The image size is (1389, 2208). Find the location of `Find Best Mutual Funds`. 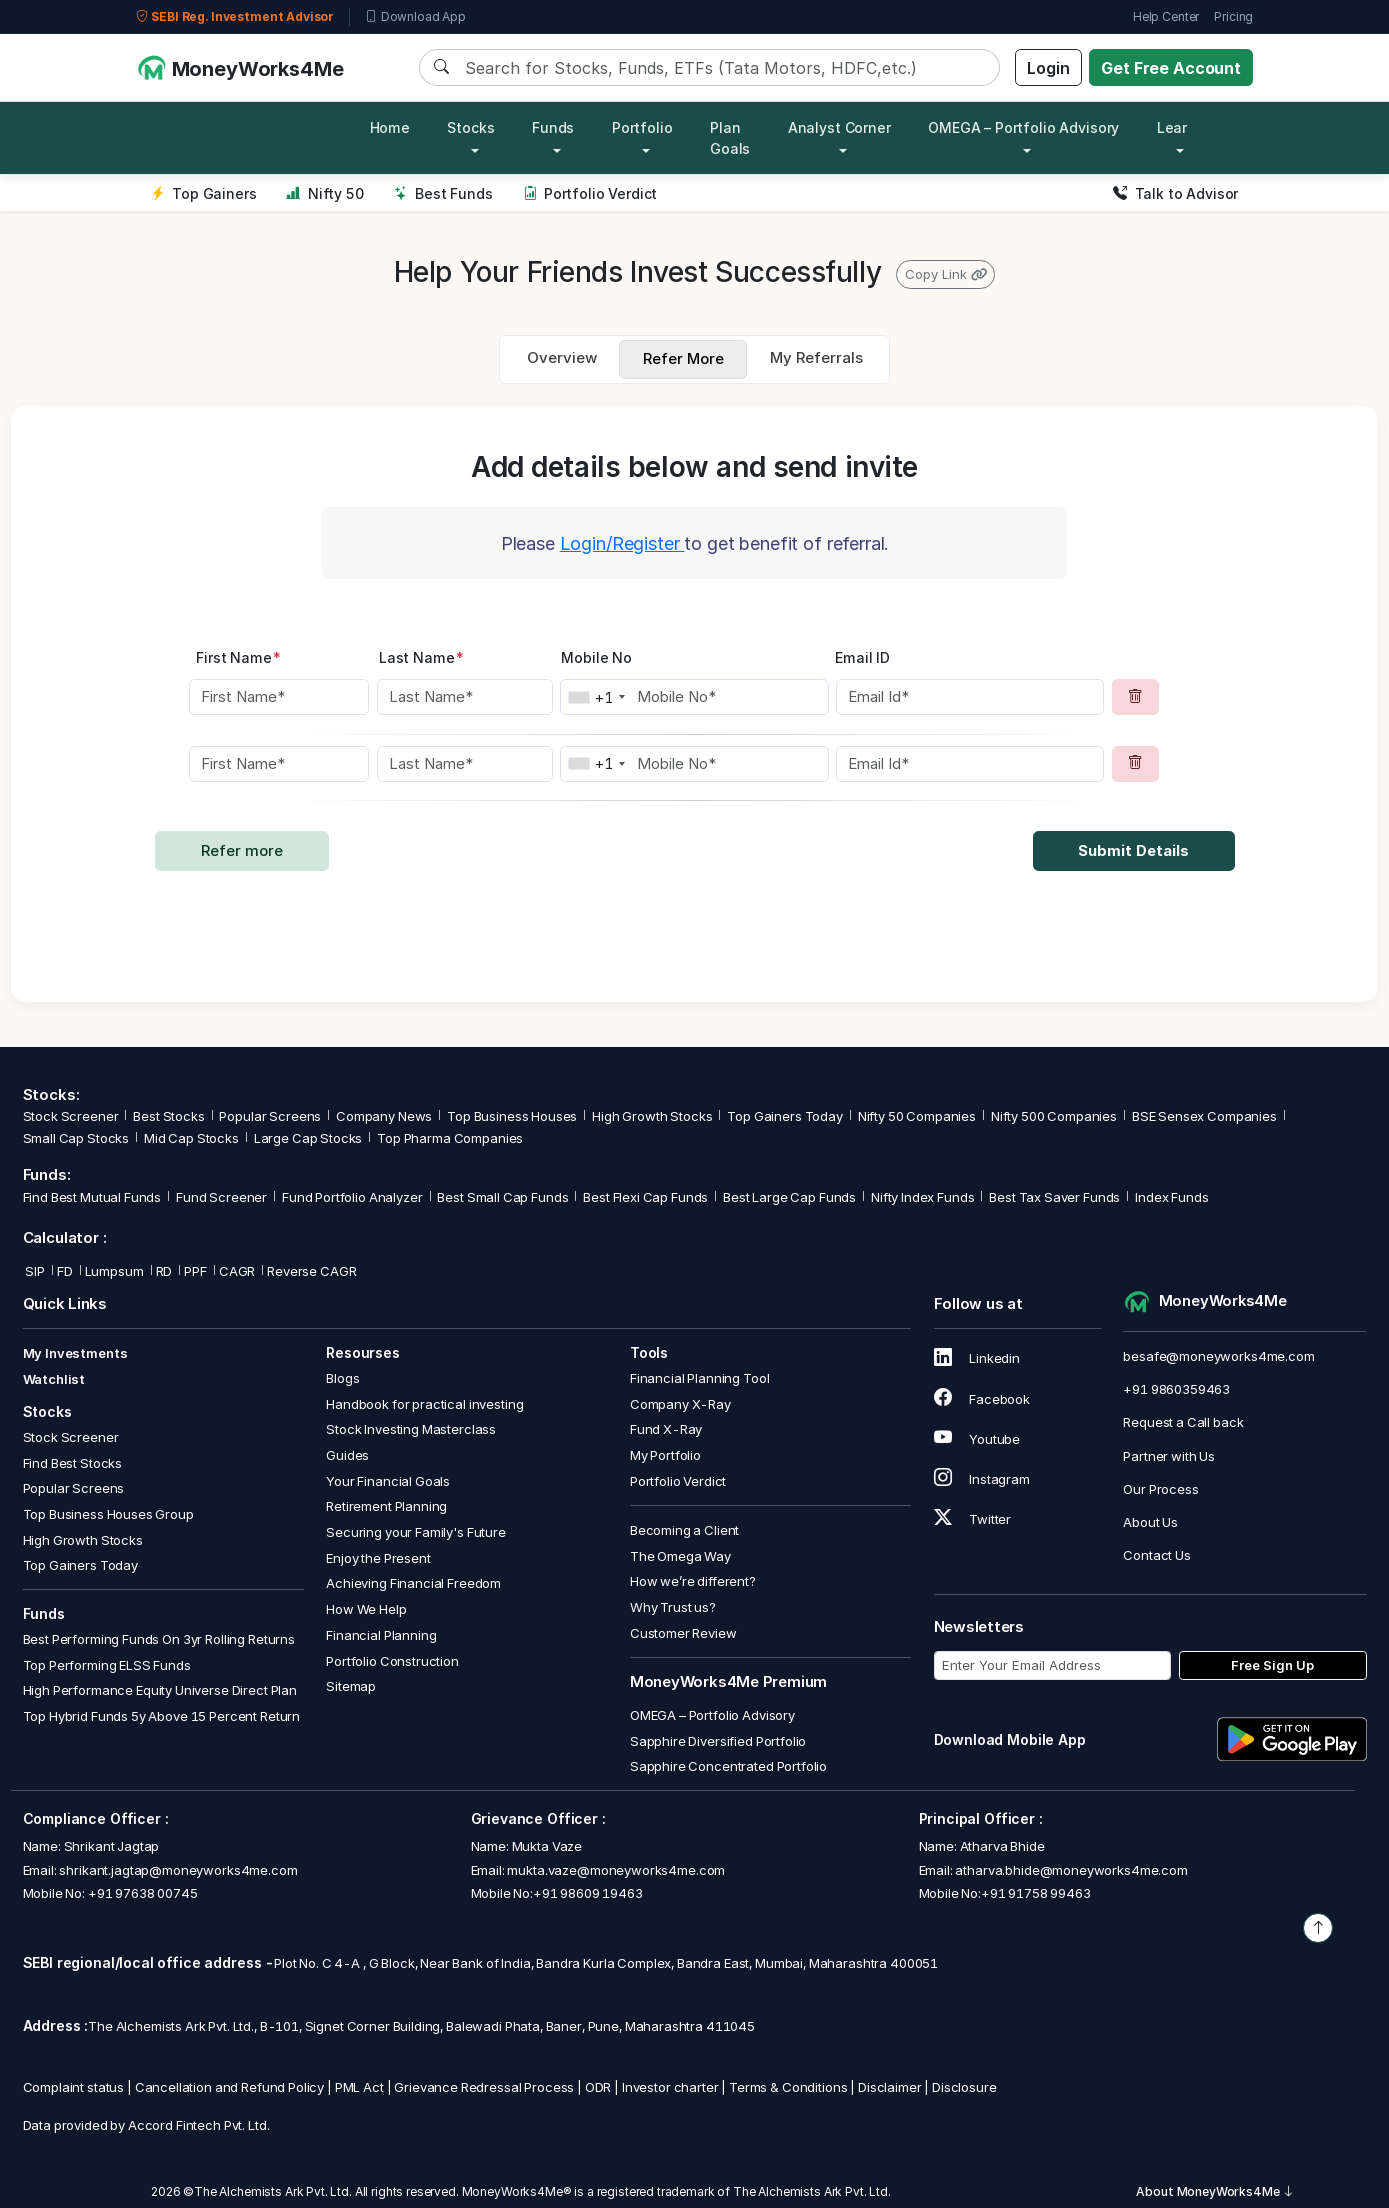

Find Best Mutual Funds is located at coordinates (92, 1197).